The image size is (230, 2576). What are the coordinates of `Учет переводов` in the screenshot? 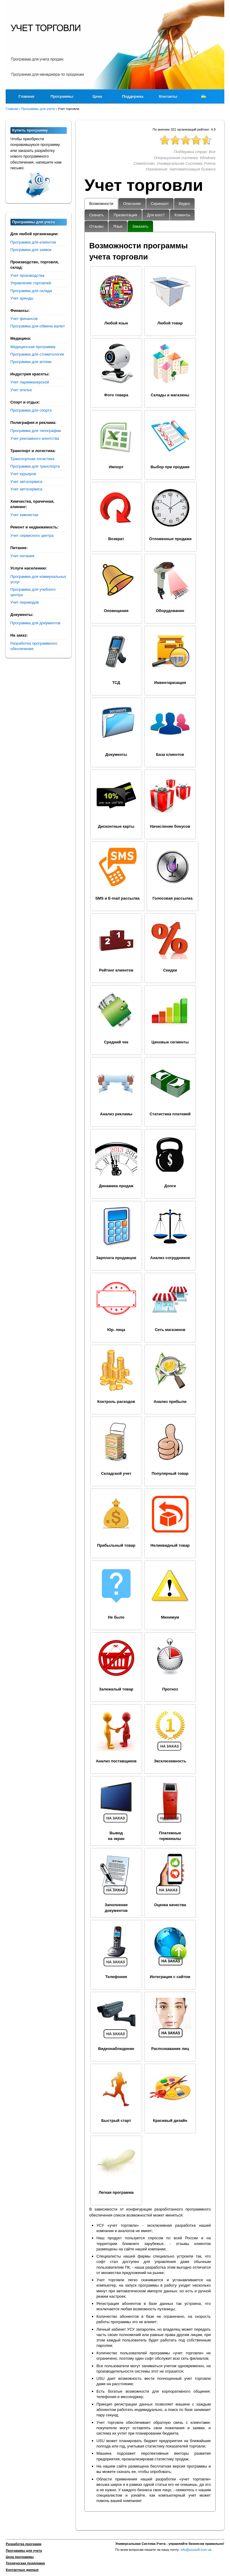 It's located at (24, 602).